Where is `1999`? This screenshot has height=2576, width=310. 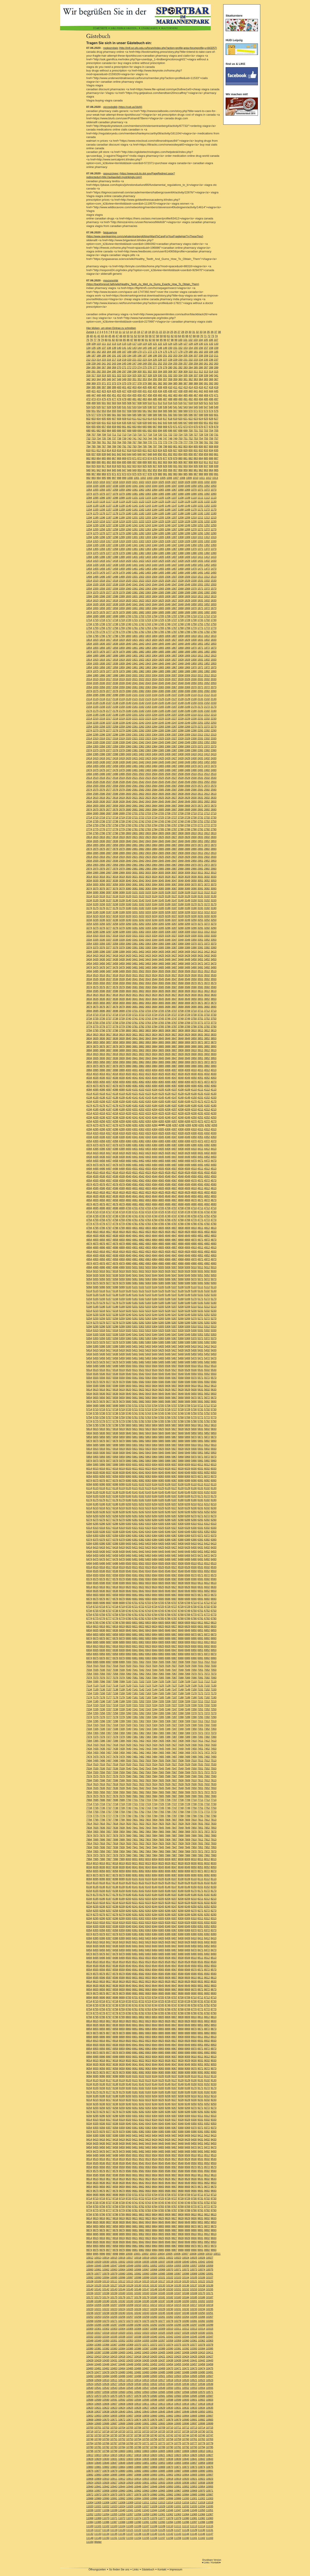
1999 is located at coordinates (122, 675).